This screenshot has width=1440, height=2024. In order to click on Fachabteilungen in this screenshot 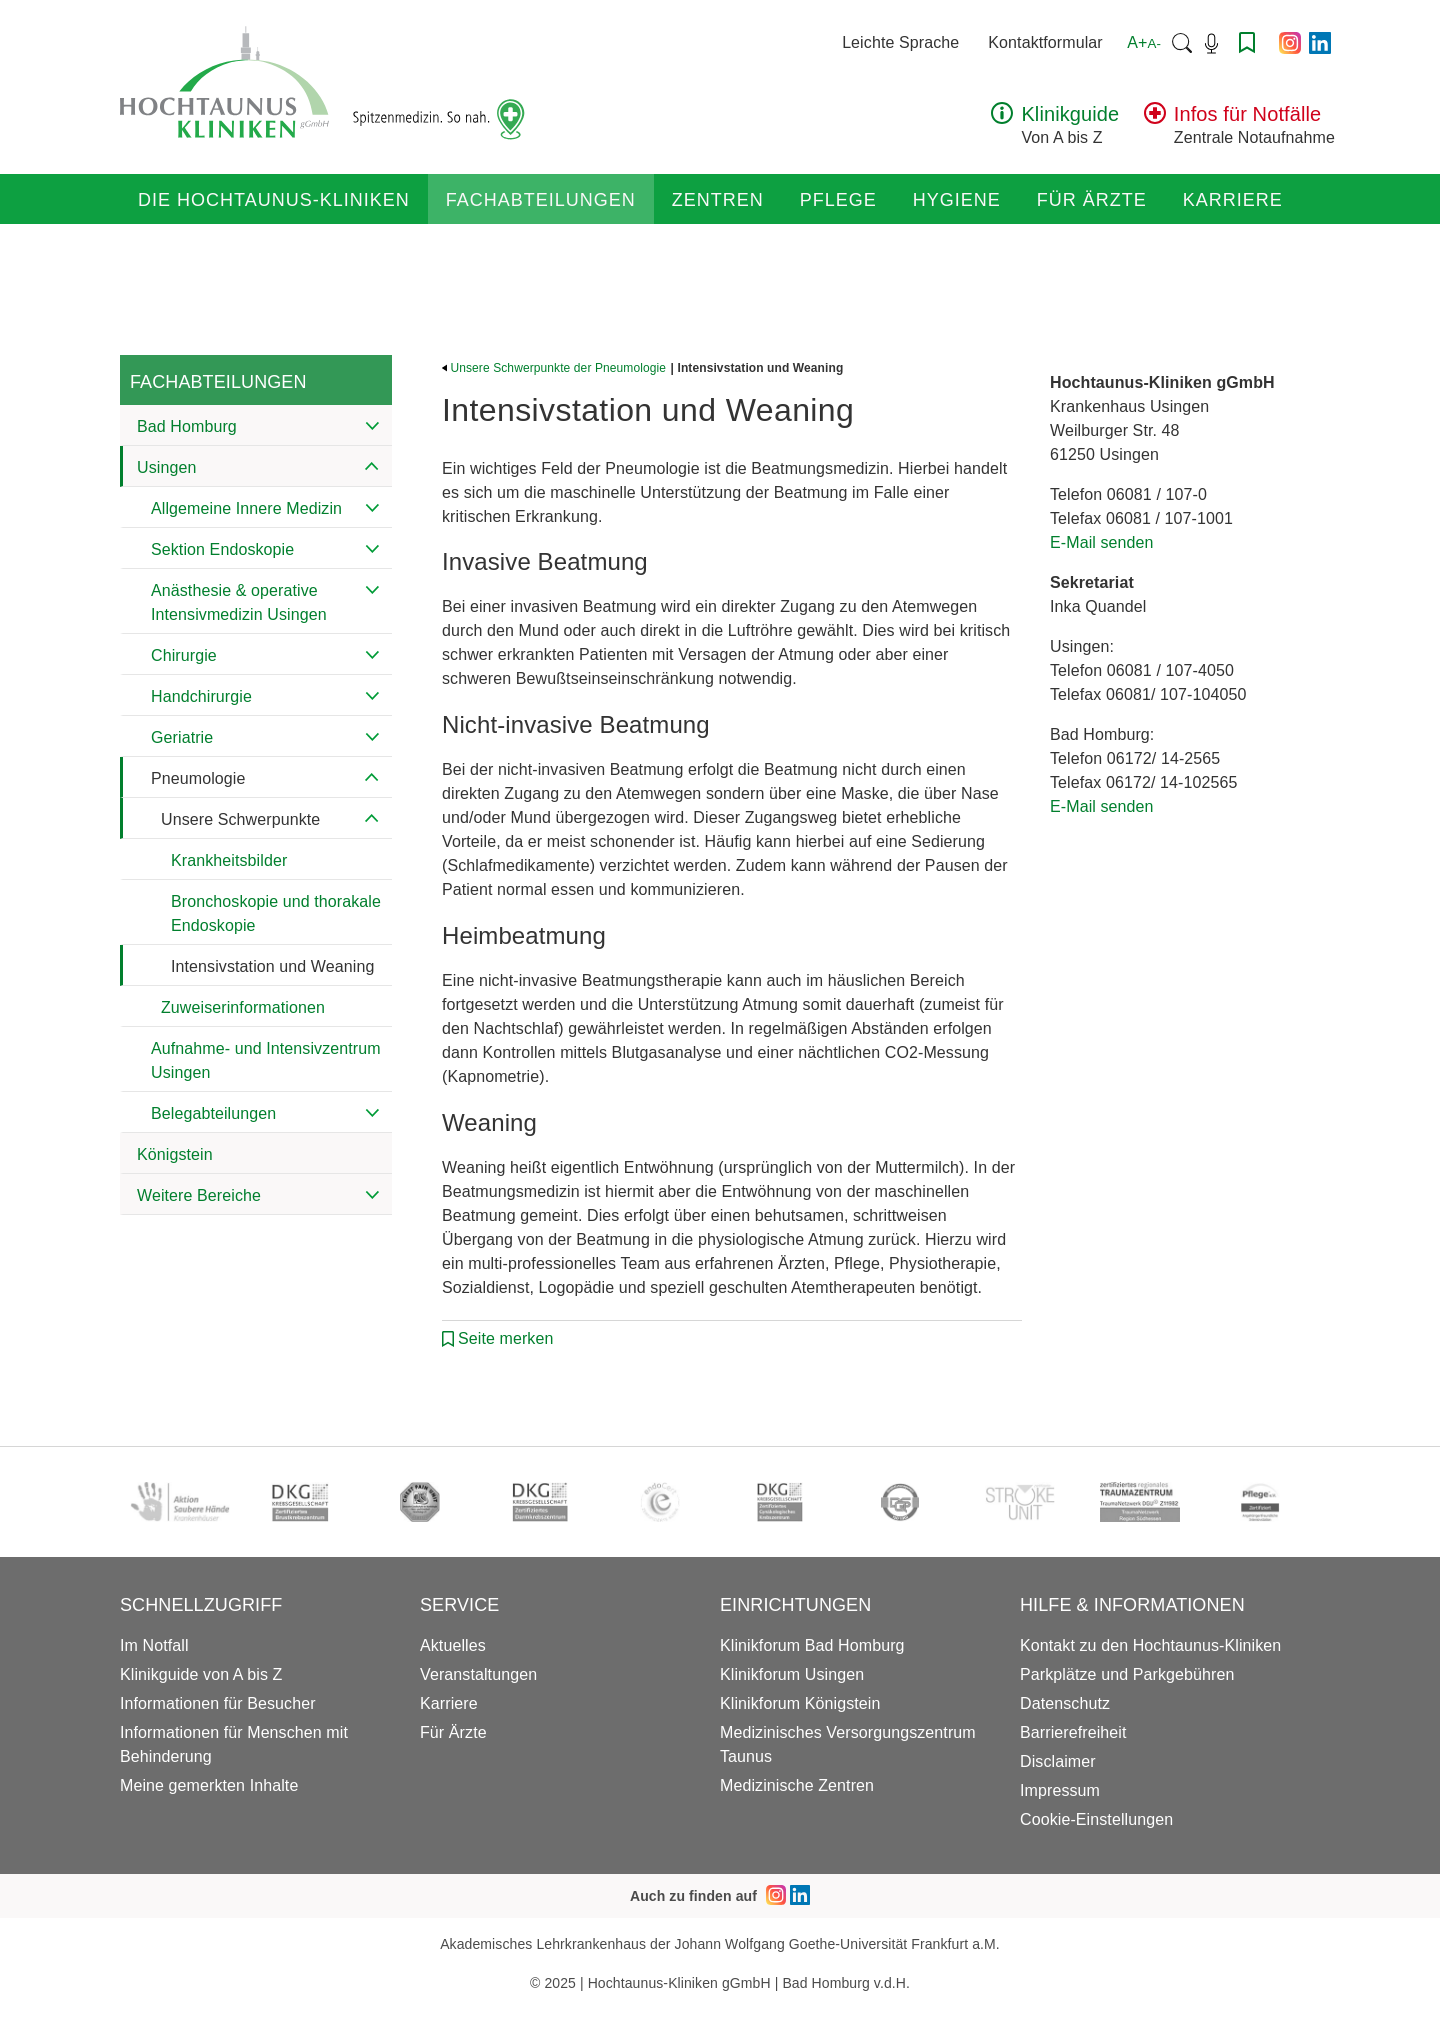, I will do `click(541, 200)`.